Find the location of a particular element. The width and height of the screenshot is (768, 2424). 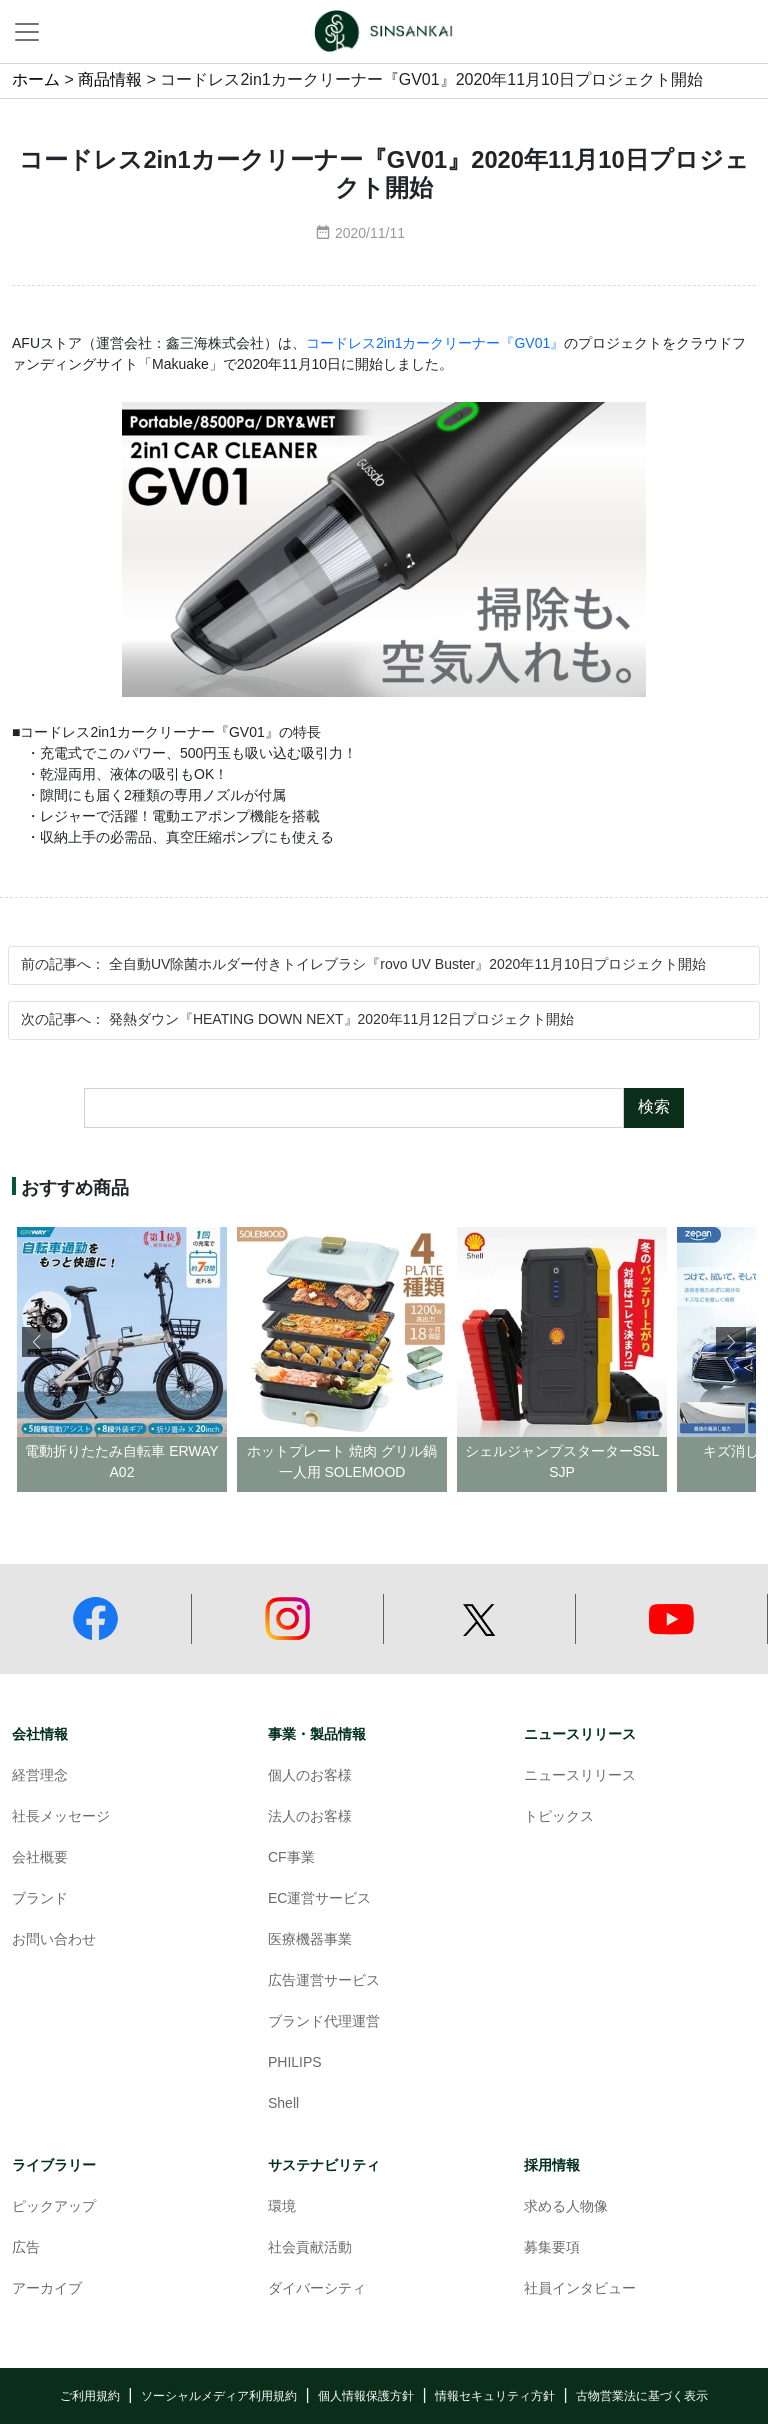

広告 is located at coordinates (26, 2248).